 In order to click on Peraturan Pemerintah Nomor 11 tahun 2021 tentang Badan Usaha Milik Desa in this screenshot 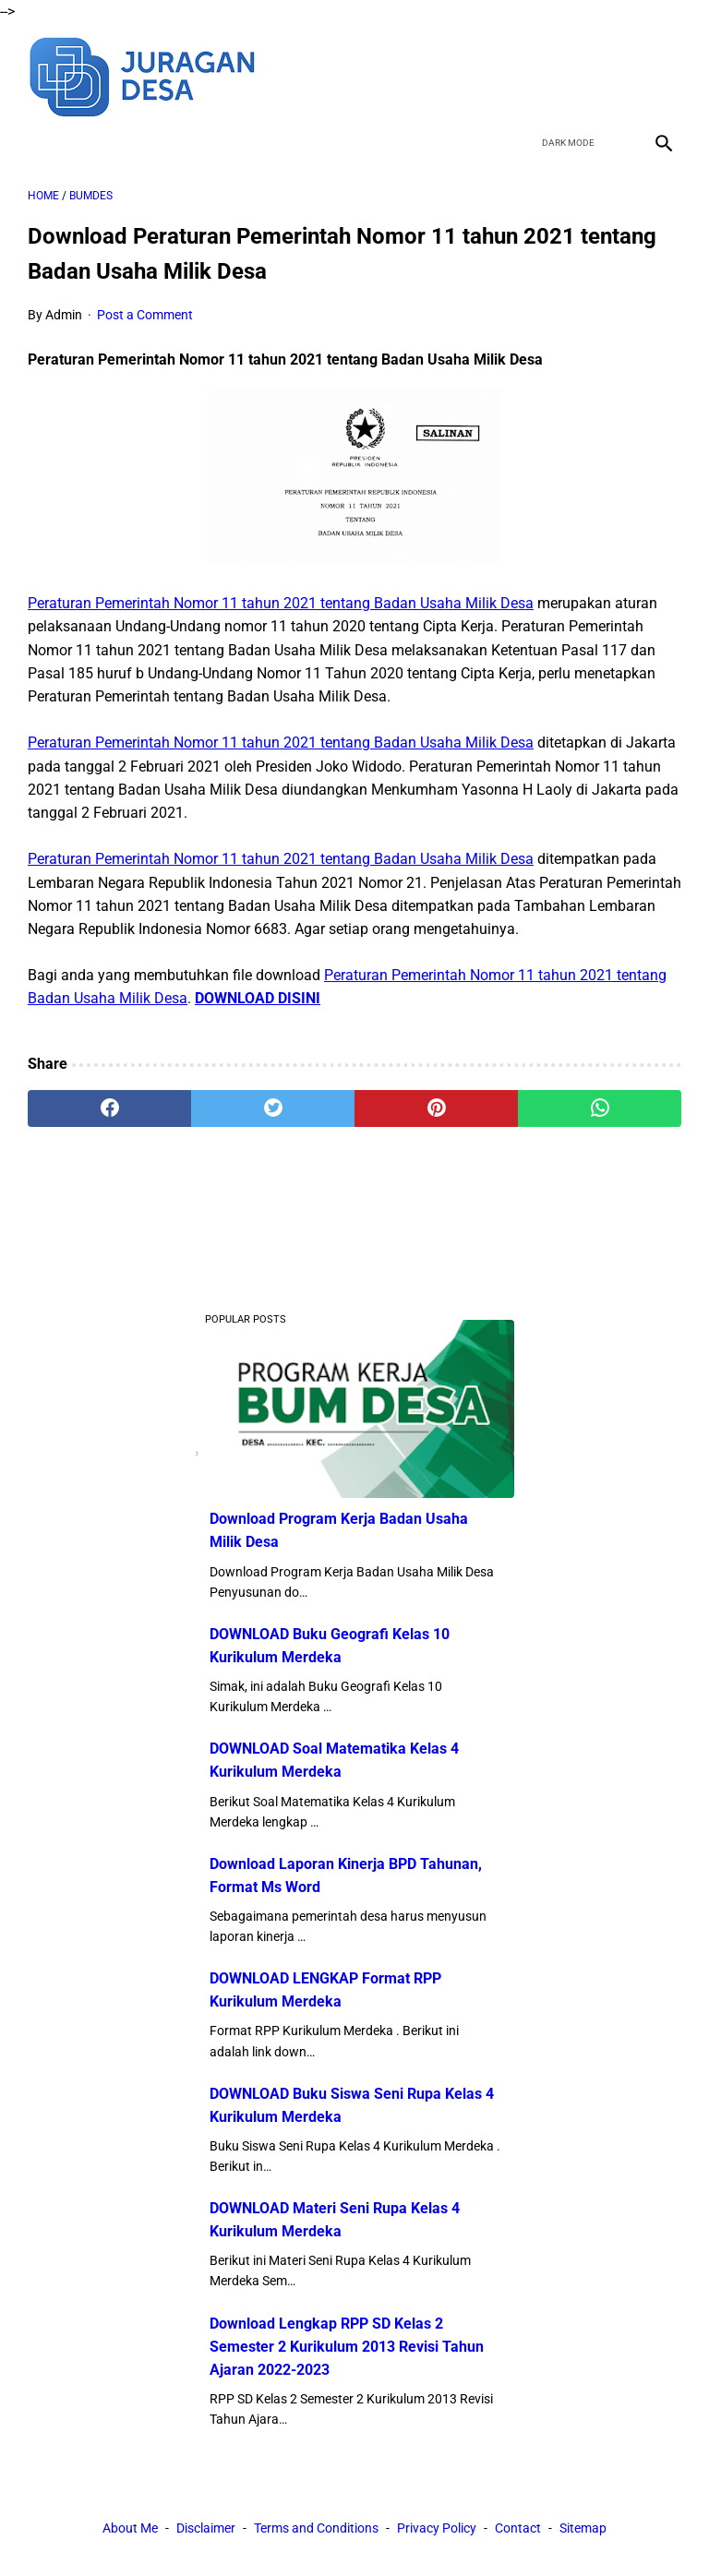, I will do `click(281, 603)`.